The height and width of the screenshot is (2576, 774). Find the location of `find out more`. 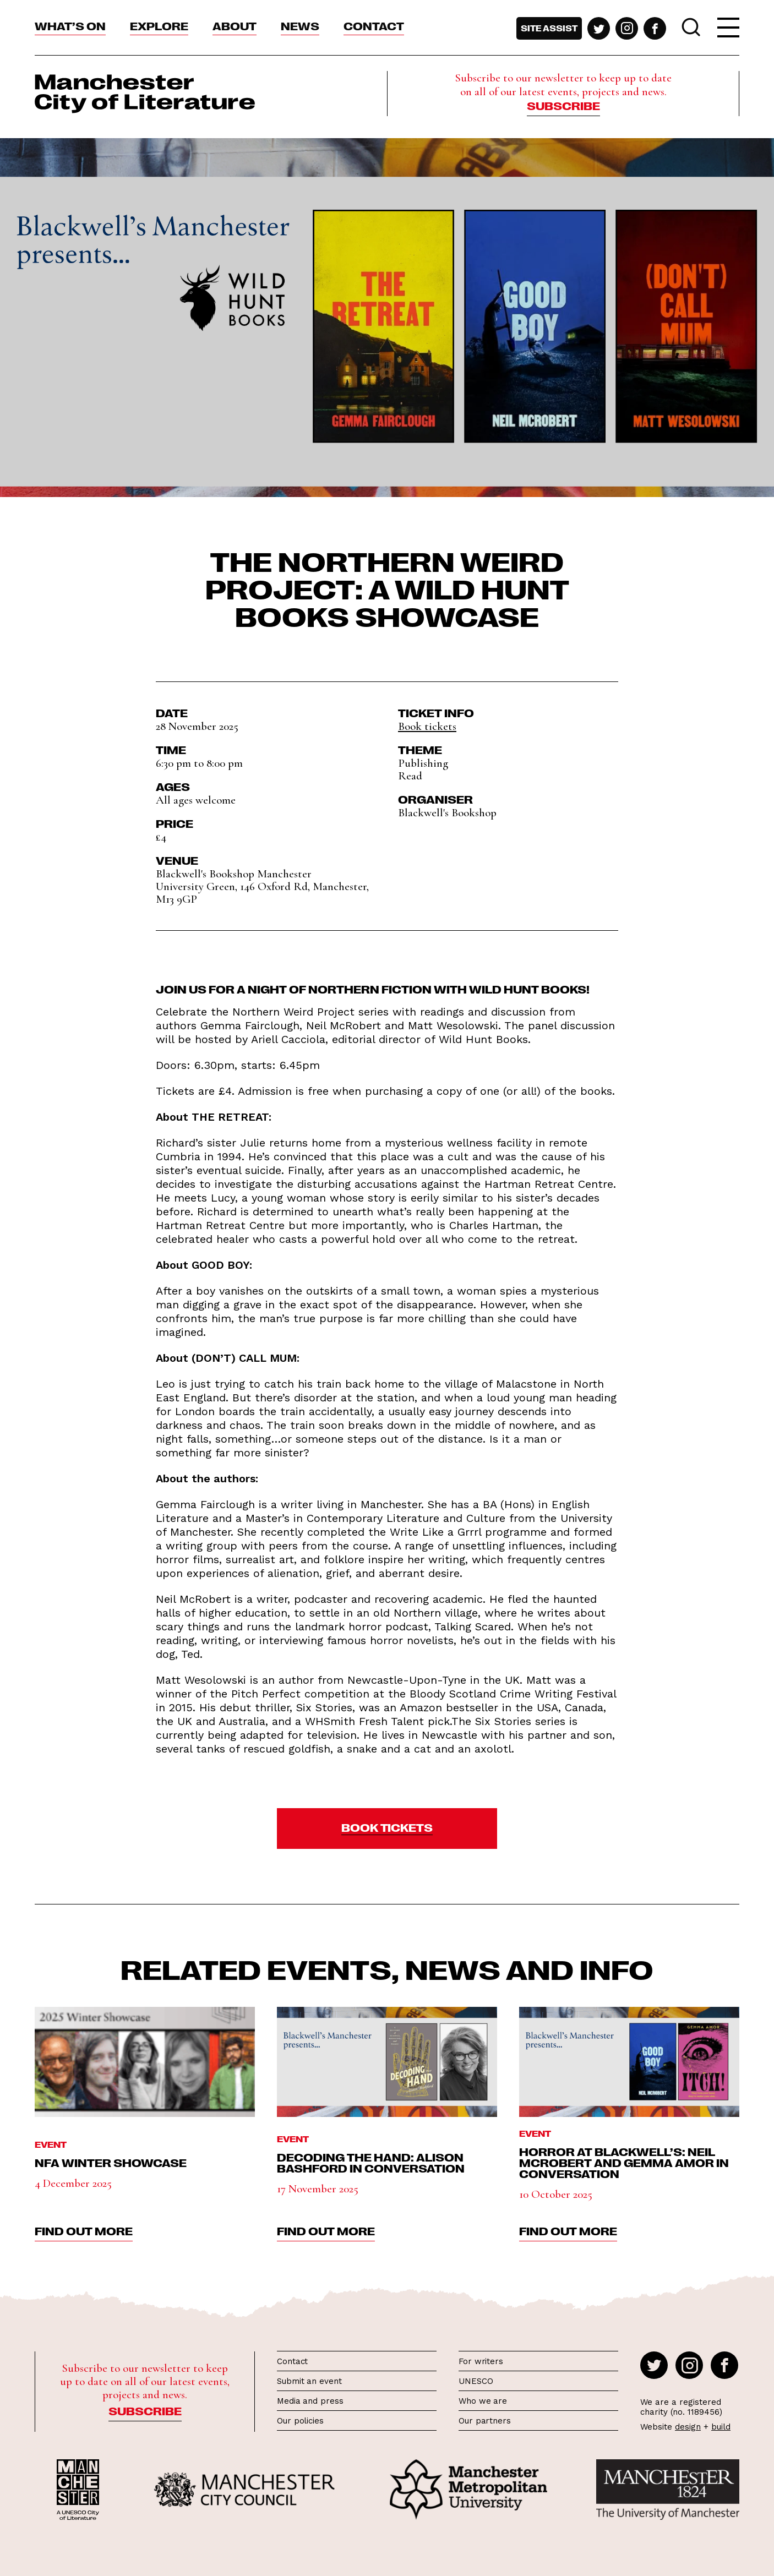

find out more is located at coordinates (84, 2230).